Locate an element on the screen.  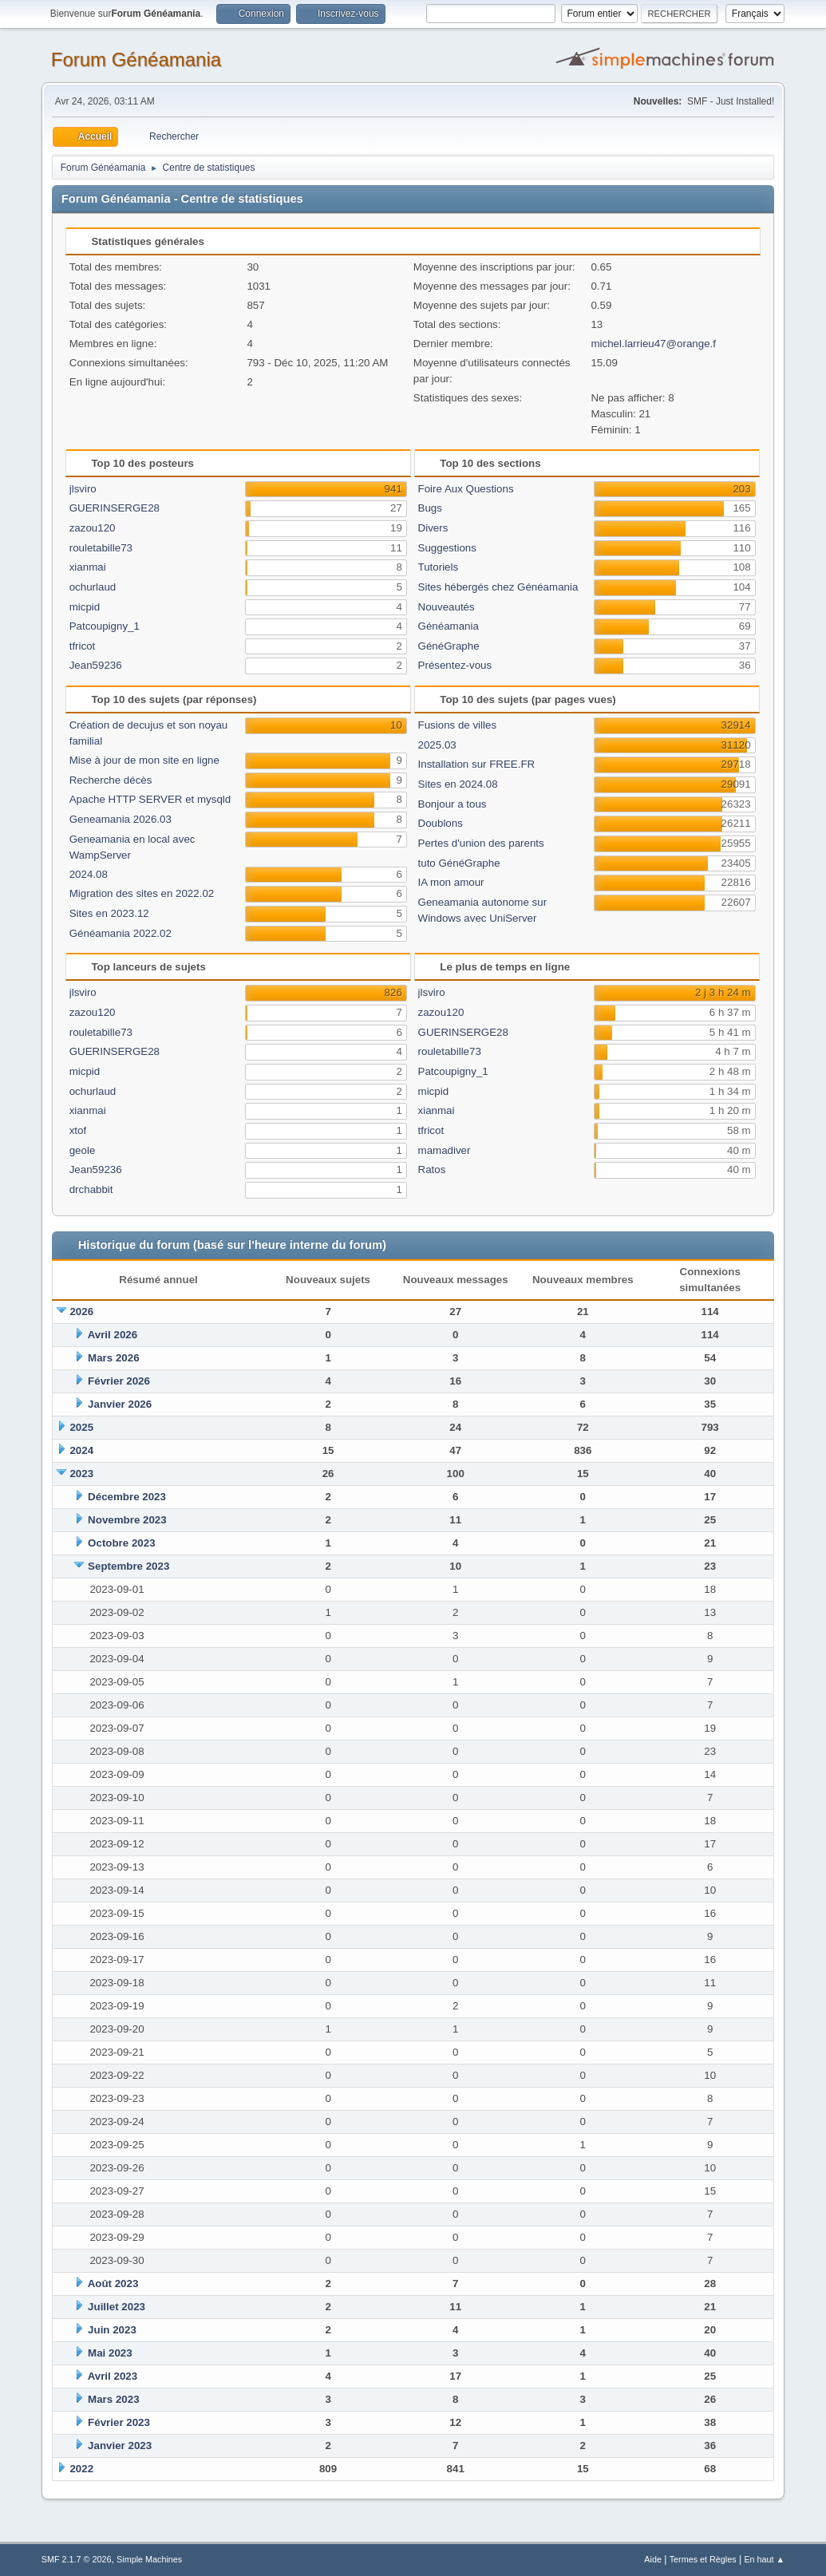
Généamania is located at coordinates (448, 626).